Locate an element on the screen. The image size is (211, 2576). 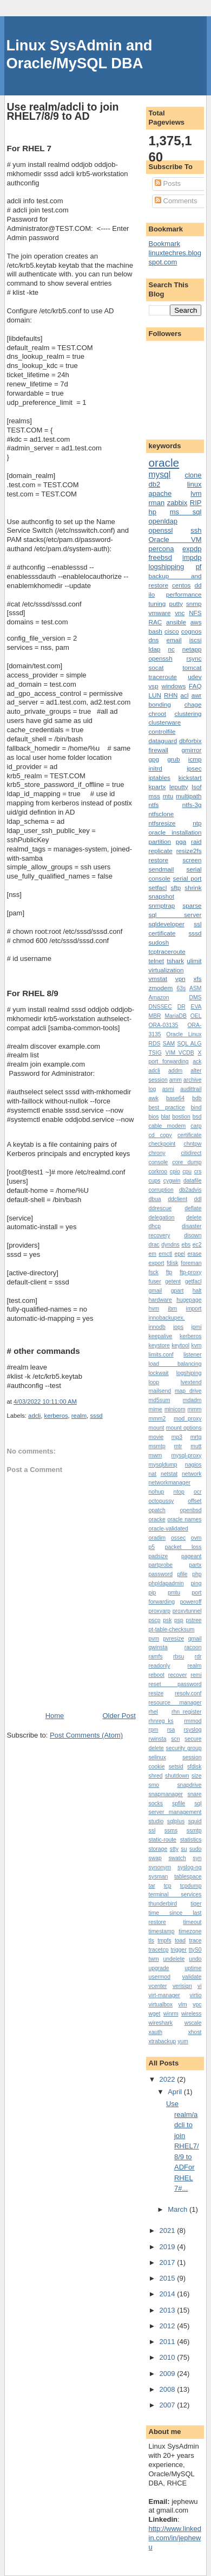
dataguard is located at coordinates (163, 740).